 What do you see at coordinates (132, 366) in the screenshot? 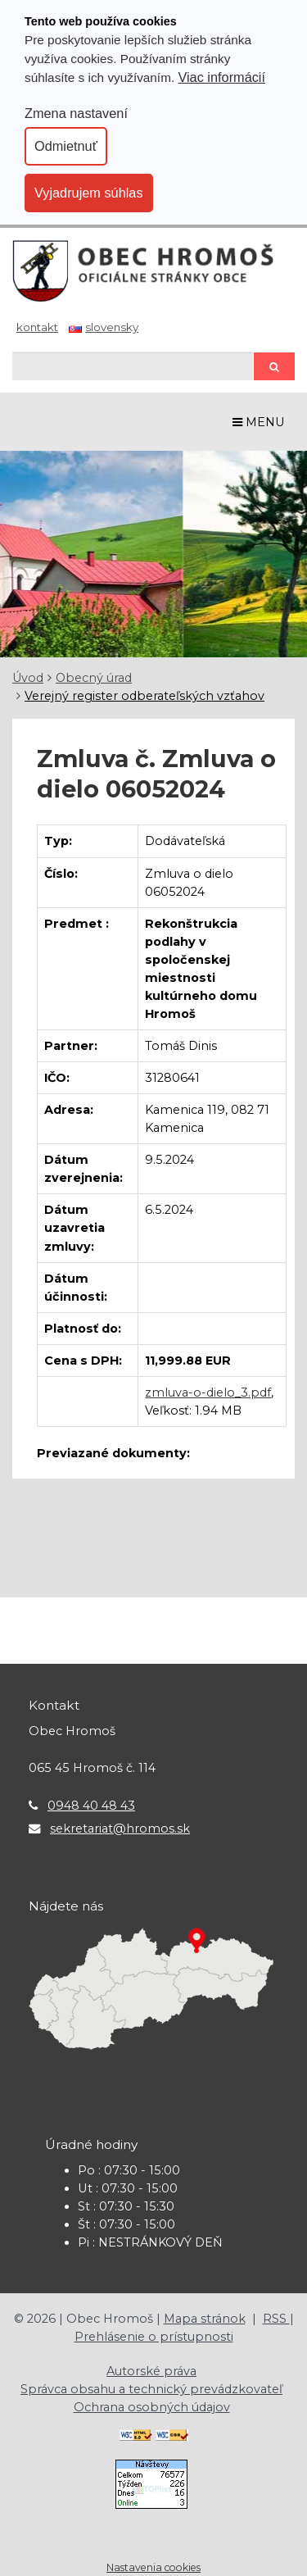
I see `[Hľadaj]` at bounding box center [132, 366].